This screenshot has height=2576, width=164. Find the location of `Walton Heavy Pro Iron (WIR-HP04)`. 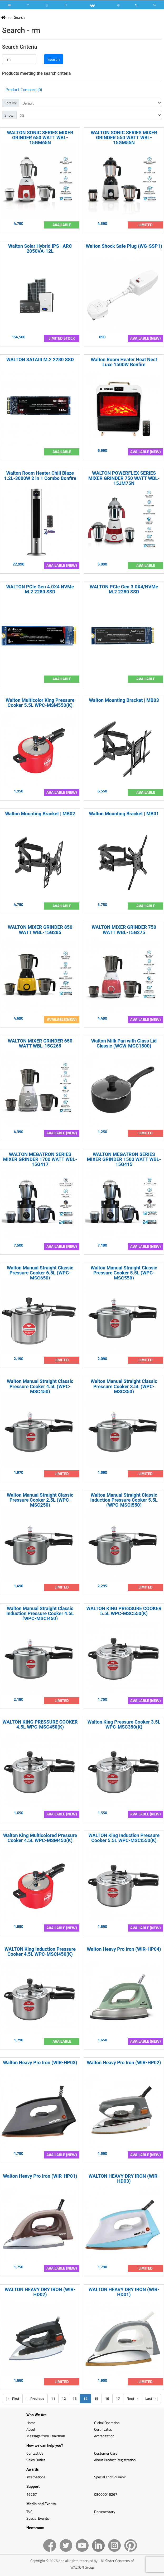

Walton Heavy Pro Iron (WIR-HP04) is located at coordinates (124, 1949).